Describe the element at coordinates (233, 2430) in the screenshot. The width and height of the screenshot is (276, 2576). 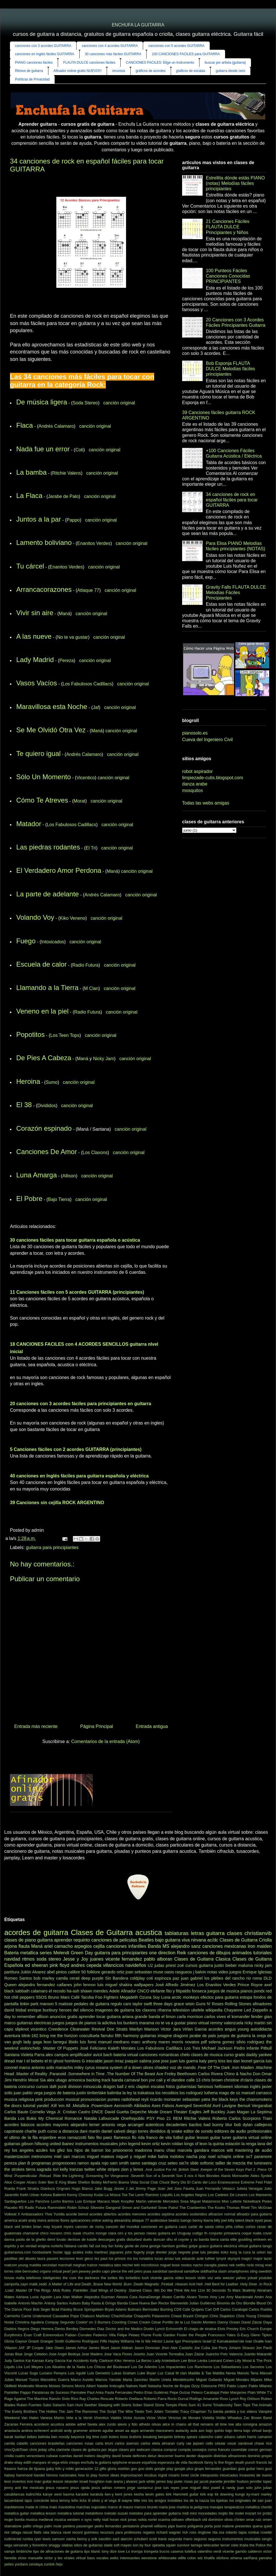
I see `bajo tierra` at that location.